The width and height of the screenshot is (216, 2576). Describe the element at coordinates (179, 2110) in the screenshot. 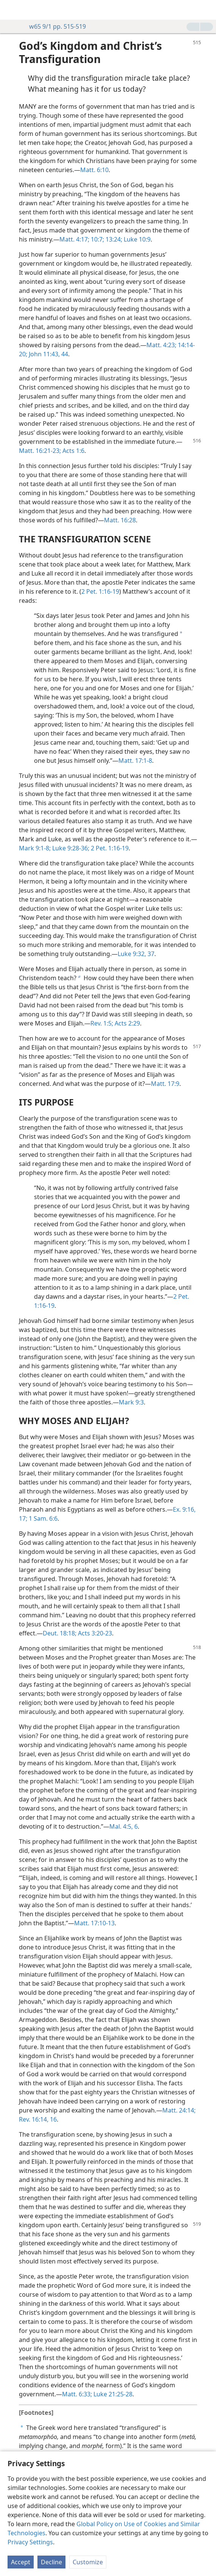

I see `Matt. 24:14;` at that location.